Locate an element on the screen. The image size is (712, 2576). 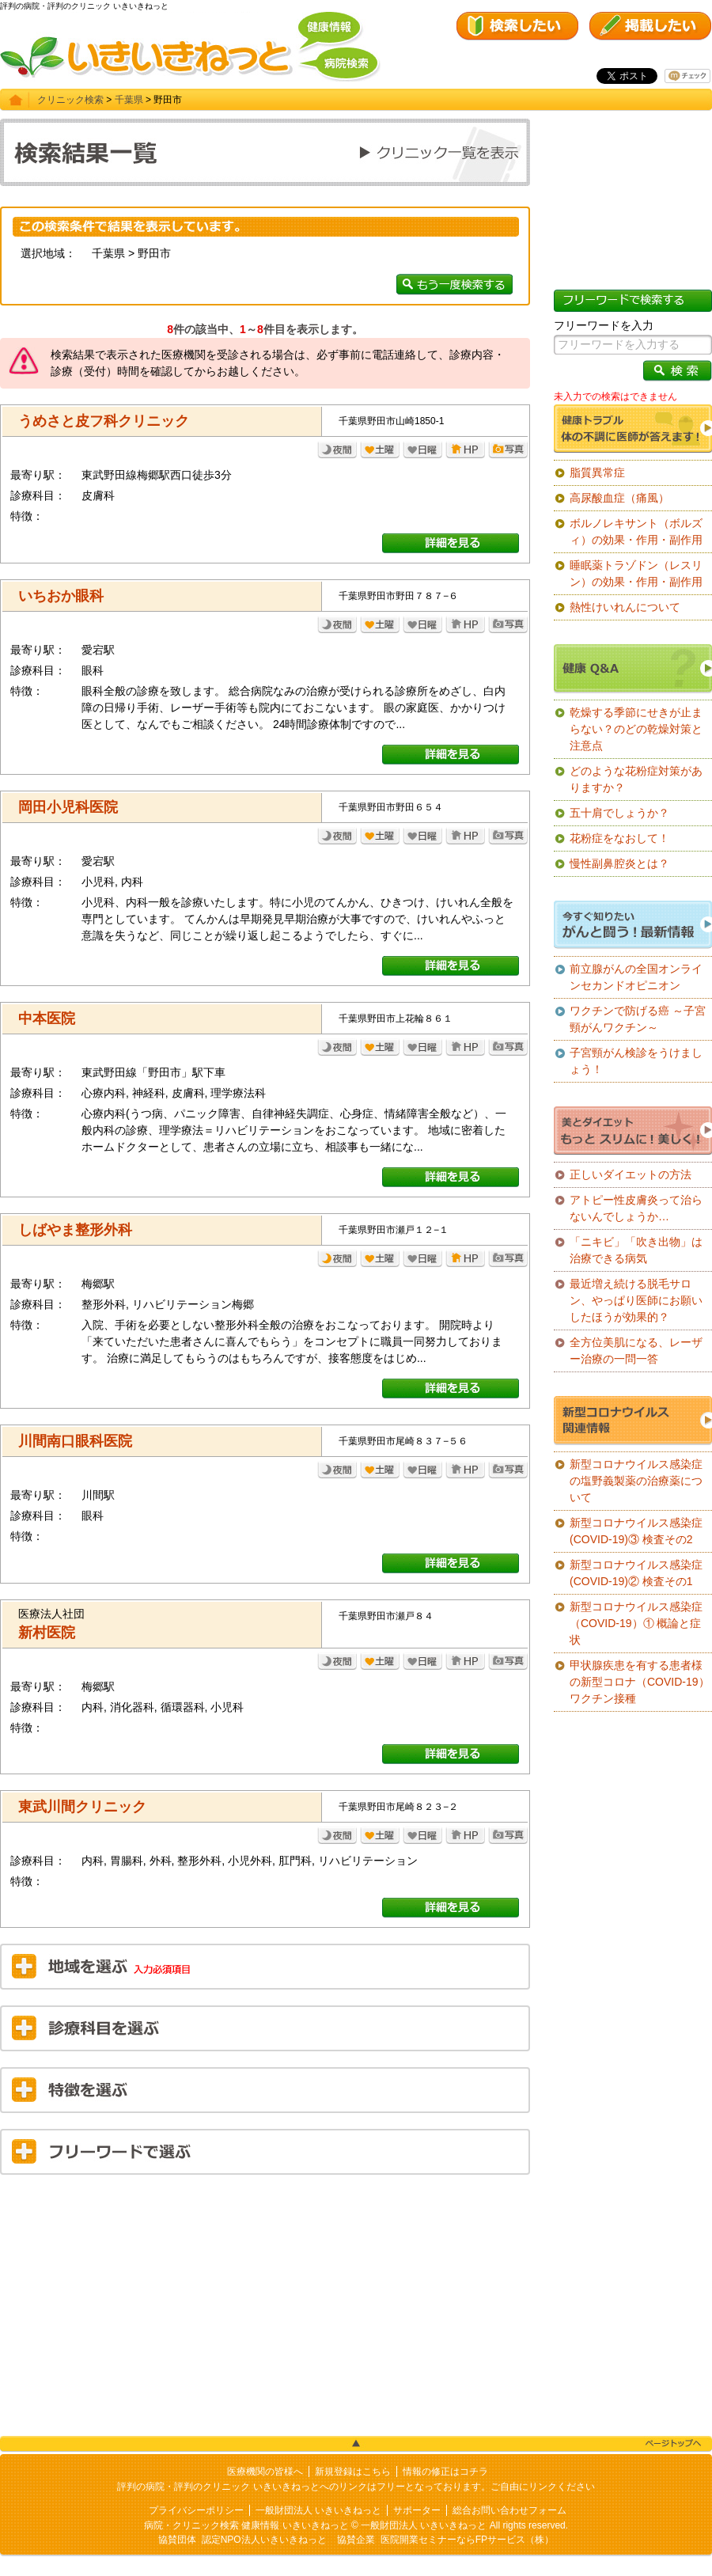
脂質異常症 is located at coordinates (597, 472).